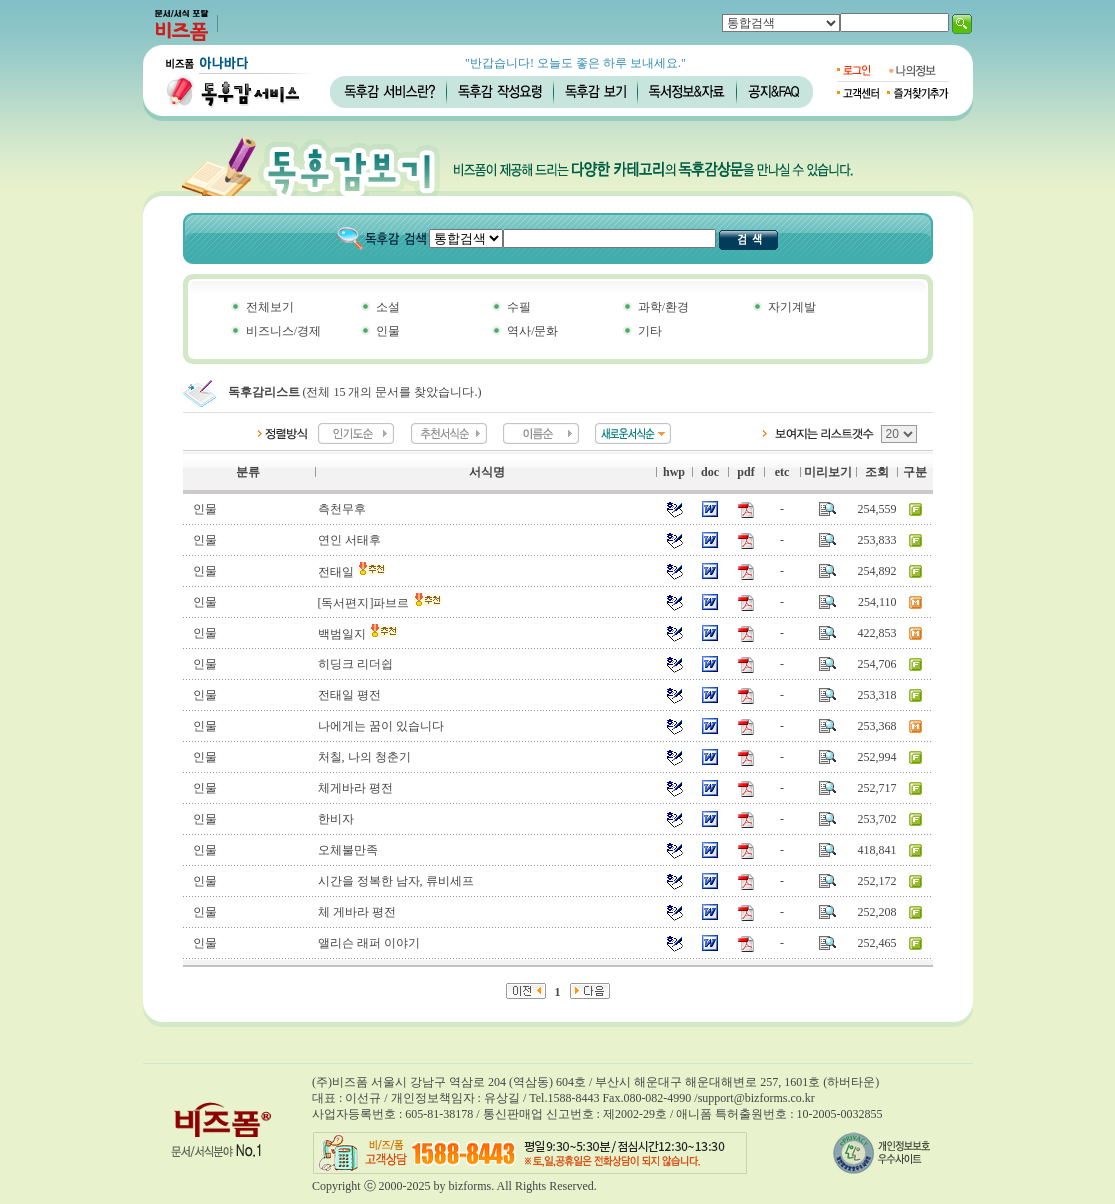 The width and height of the screenshot is (1115, 1204). Describe the element at coordinates (381, 726) in the screenshot. I see `나에게는 꿈이 있습니다` at that location.